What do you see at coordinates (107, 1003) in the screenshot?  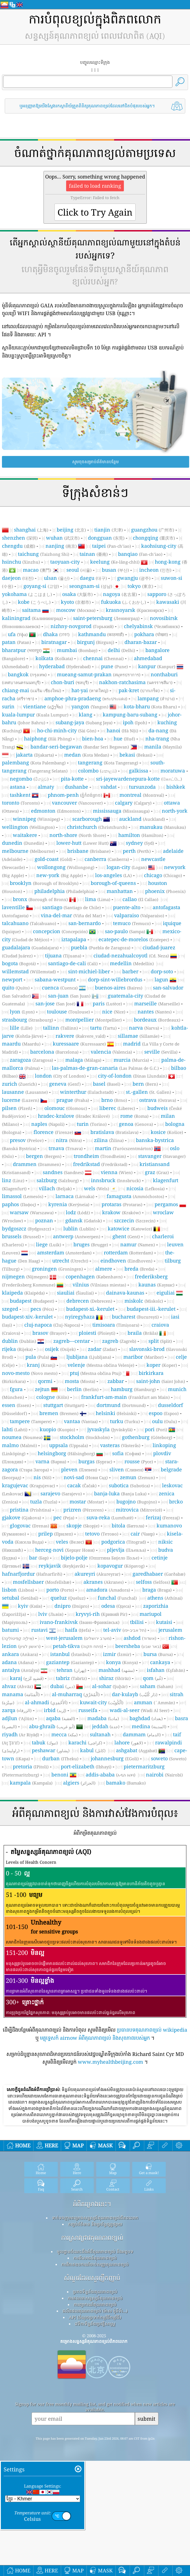 I see `paris` at bounding box center [107, 1003].